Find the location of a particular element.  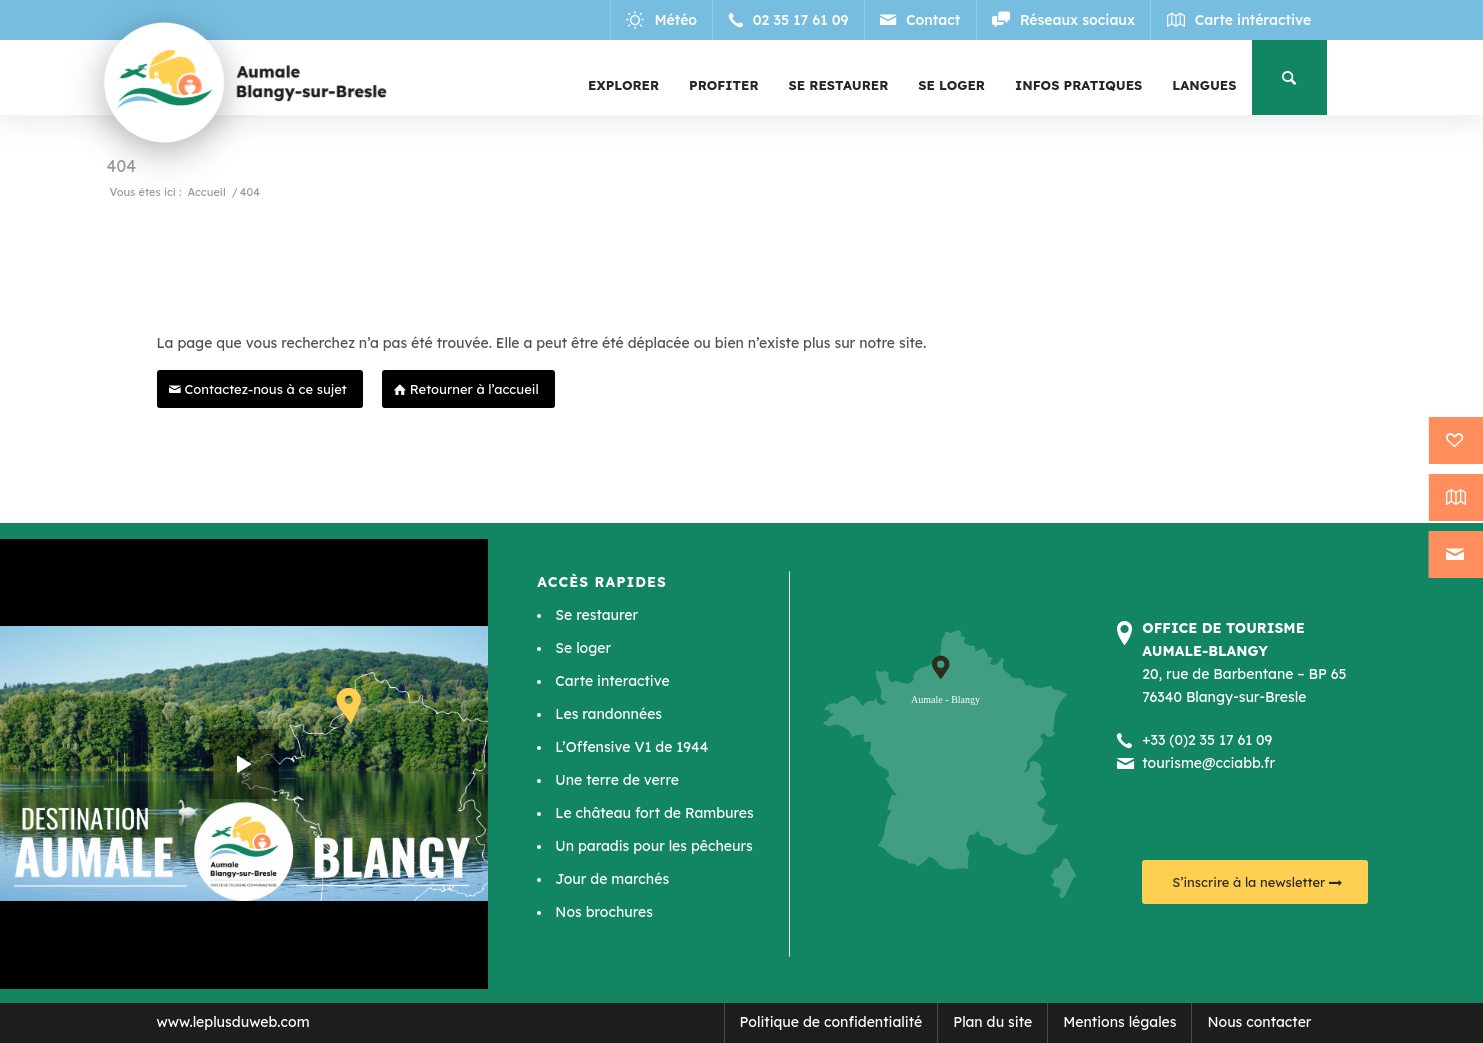

Carte interactive is located at coordinates (612, 681).